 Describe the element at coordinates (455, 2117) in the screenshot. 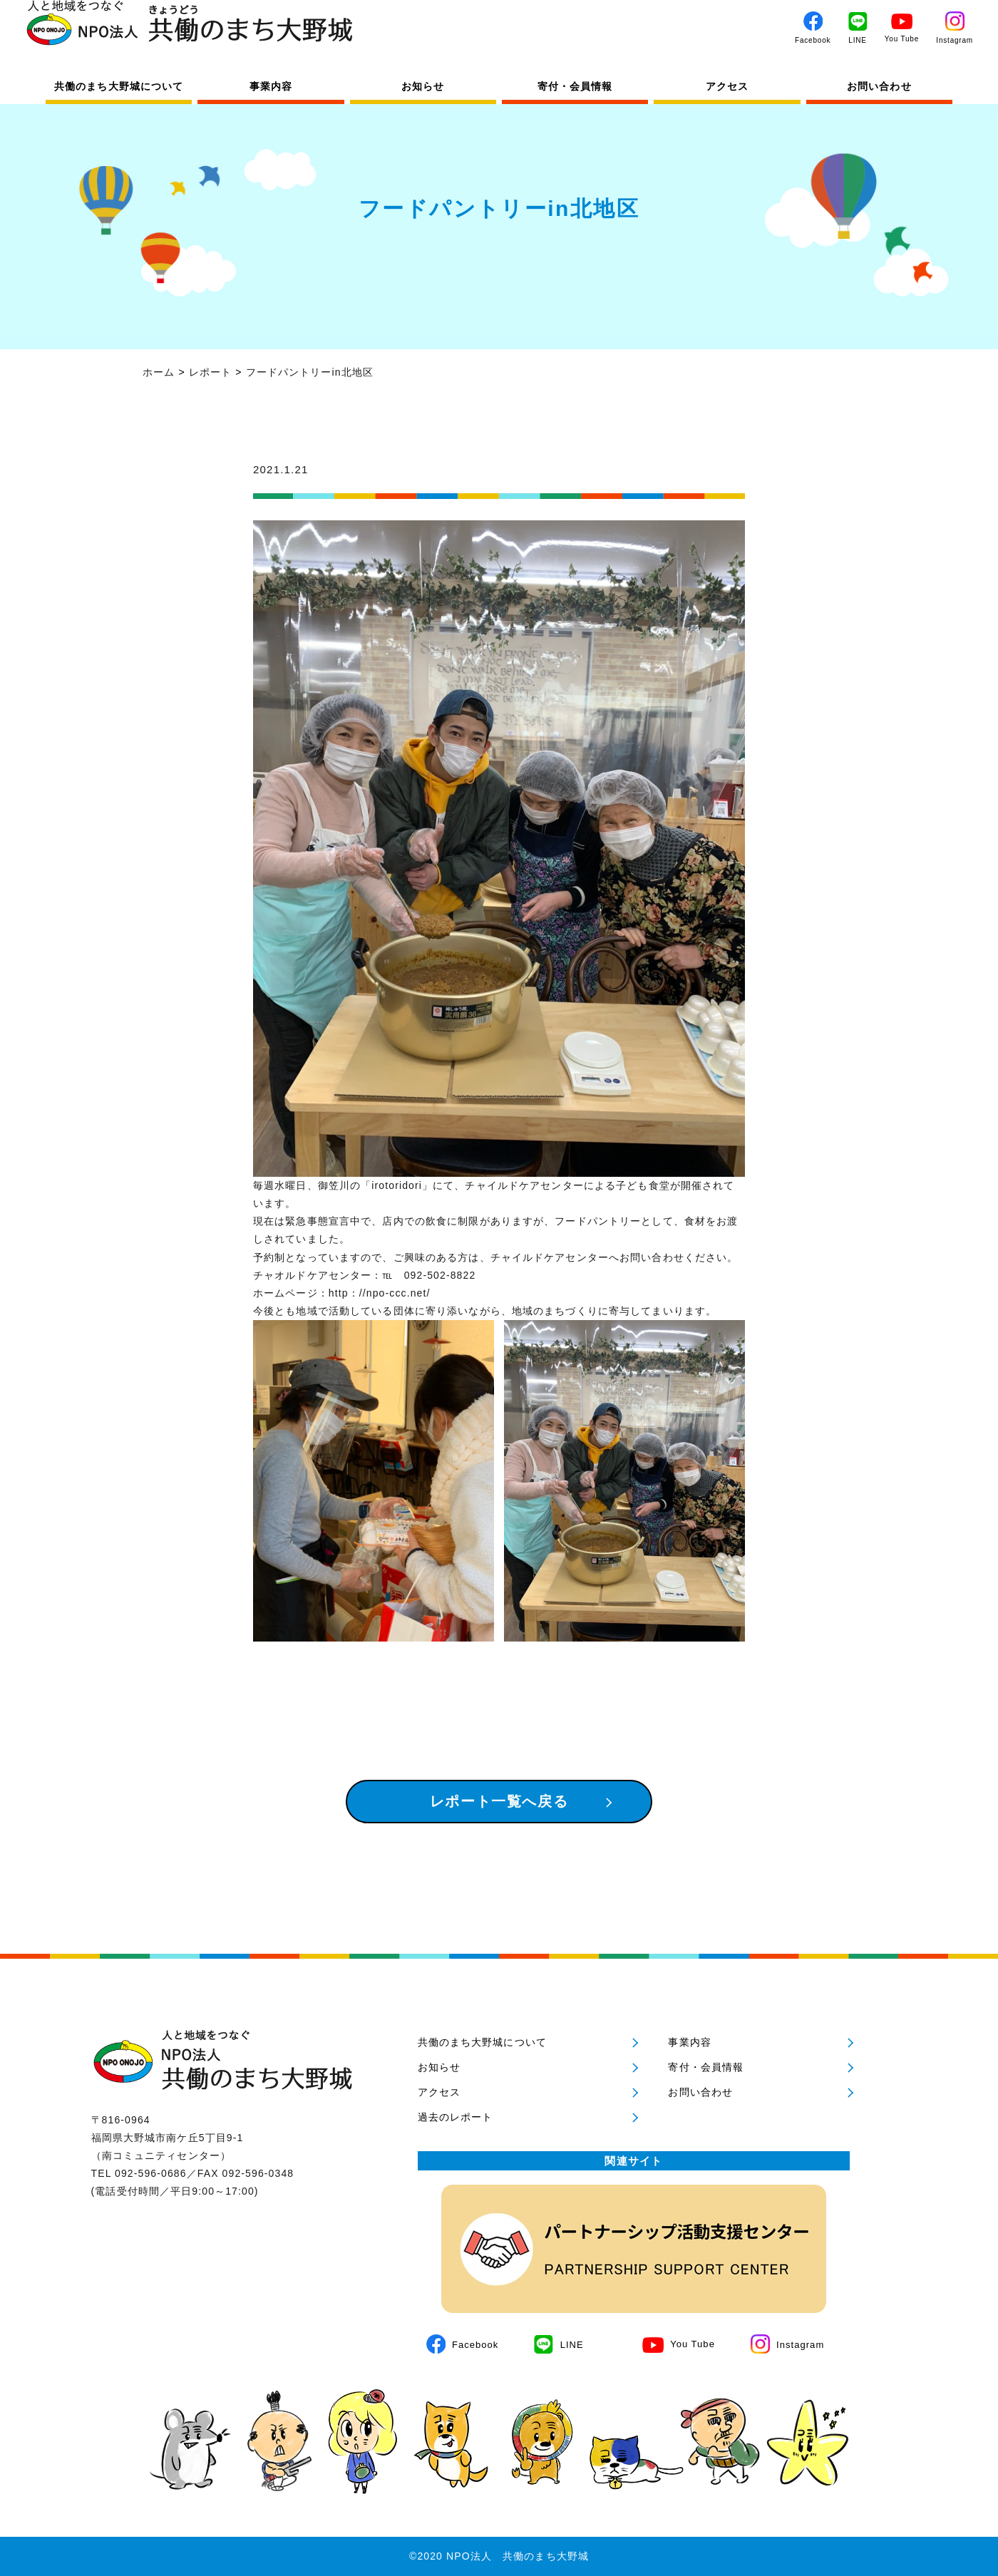

I see `過去のレポート` at that location.